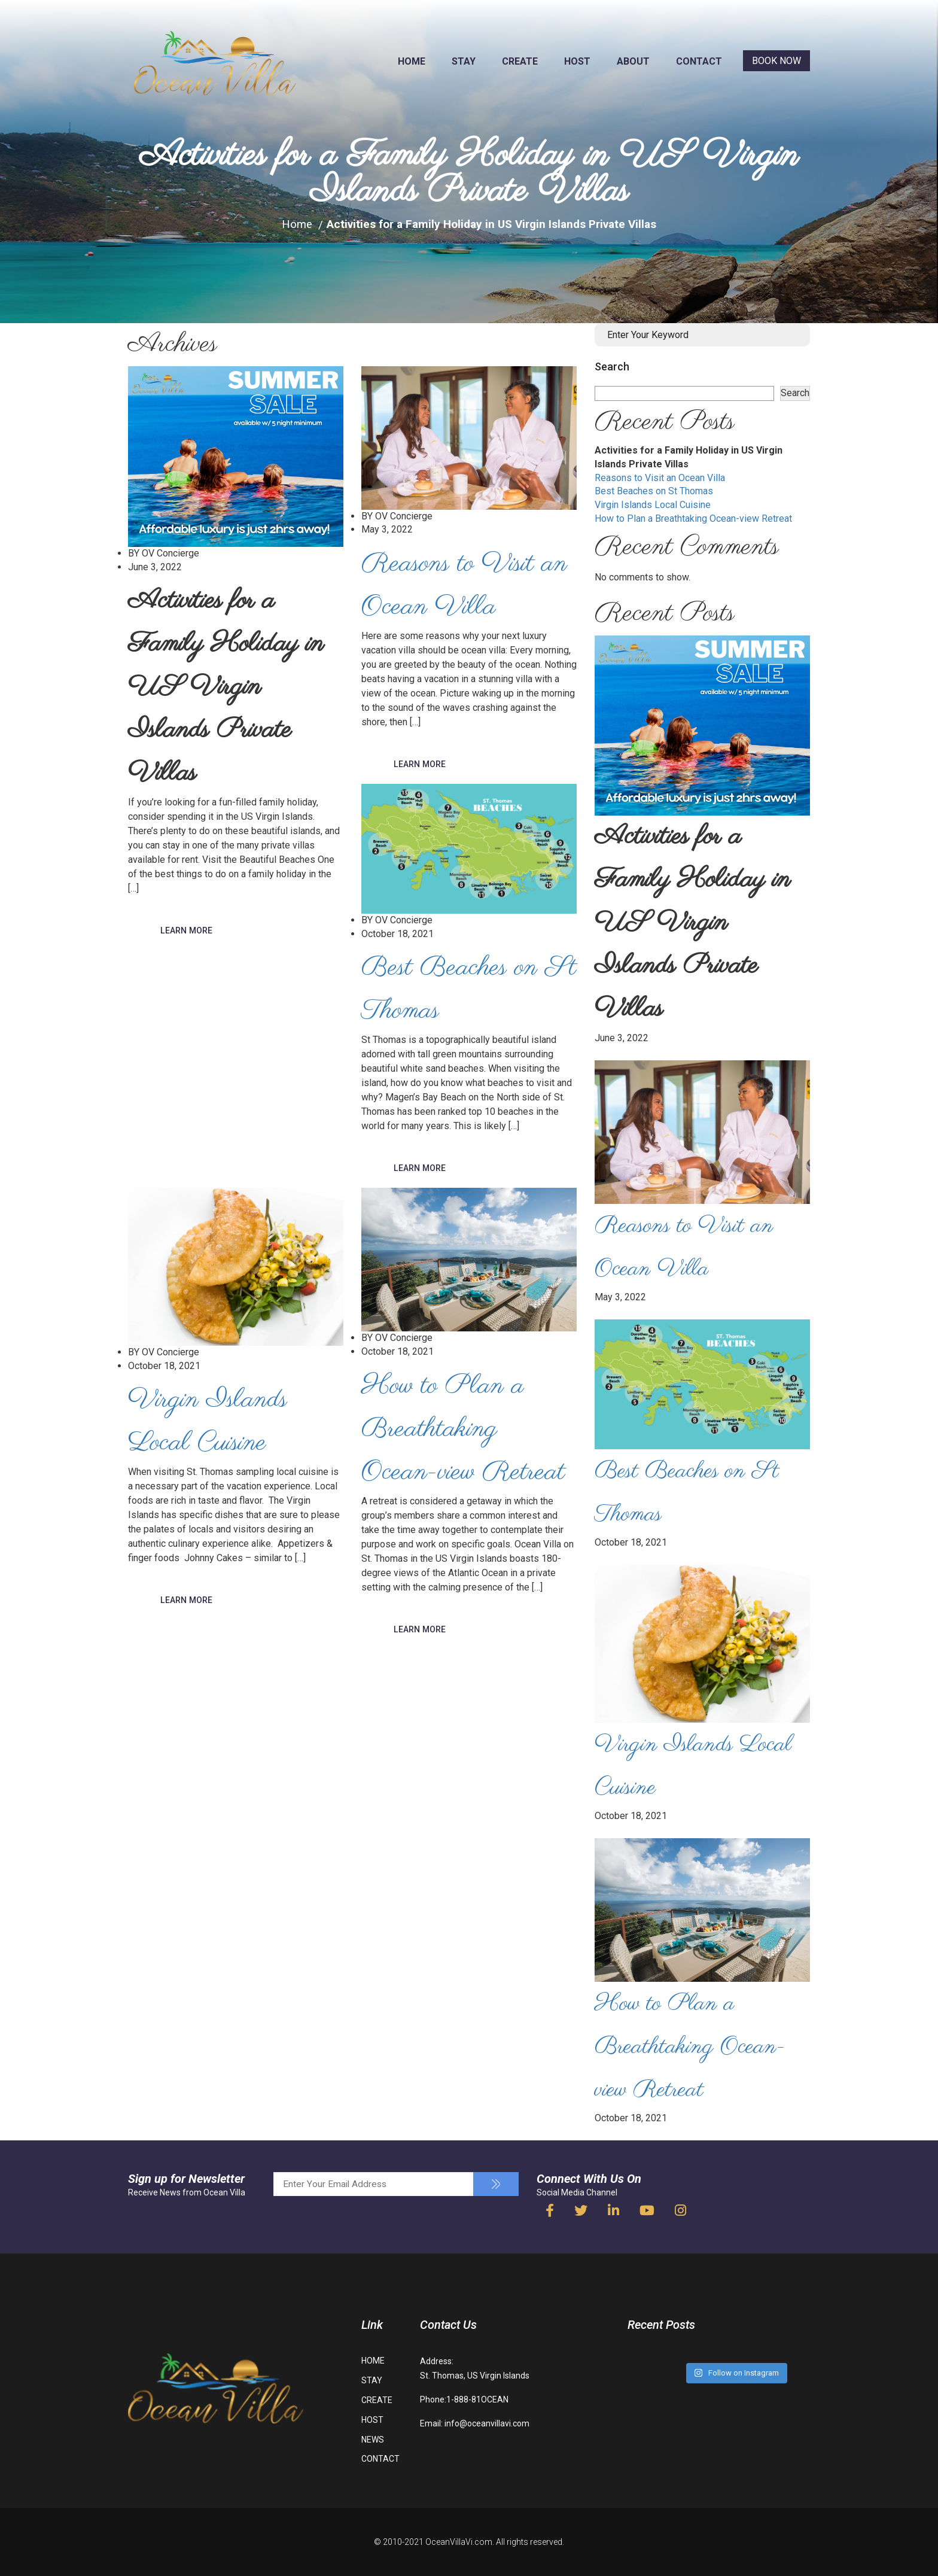 Image resolution: width=938 pixels, height=2576 pixels. Describe the element at coordinates (477, 2399) in the screenshot. I see `1-888-81OCEAN` at that location.